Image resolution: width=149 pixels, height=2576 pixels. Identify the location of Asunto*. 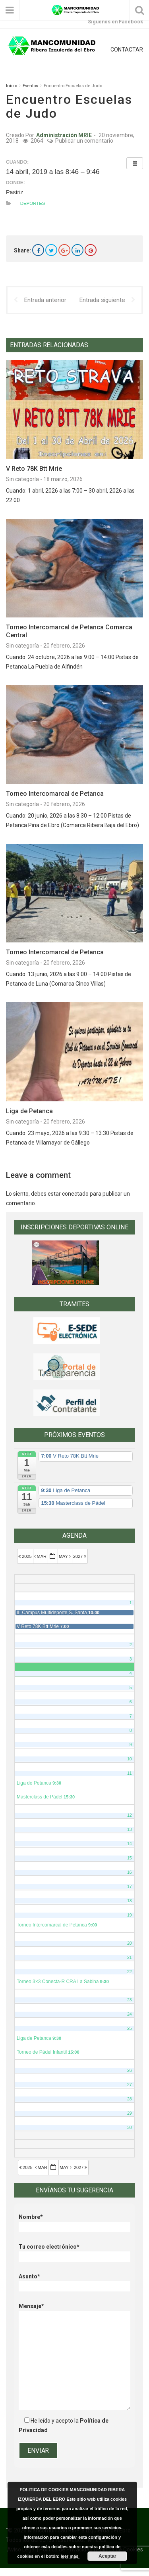
(74, 2281).